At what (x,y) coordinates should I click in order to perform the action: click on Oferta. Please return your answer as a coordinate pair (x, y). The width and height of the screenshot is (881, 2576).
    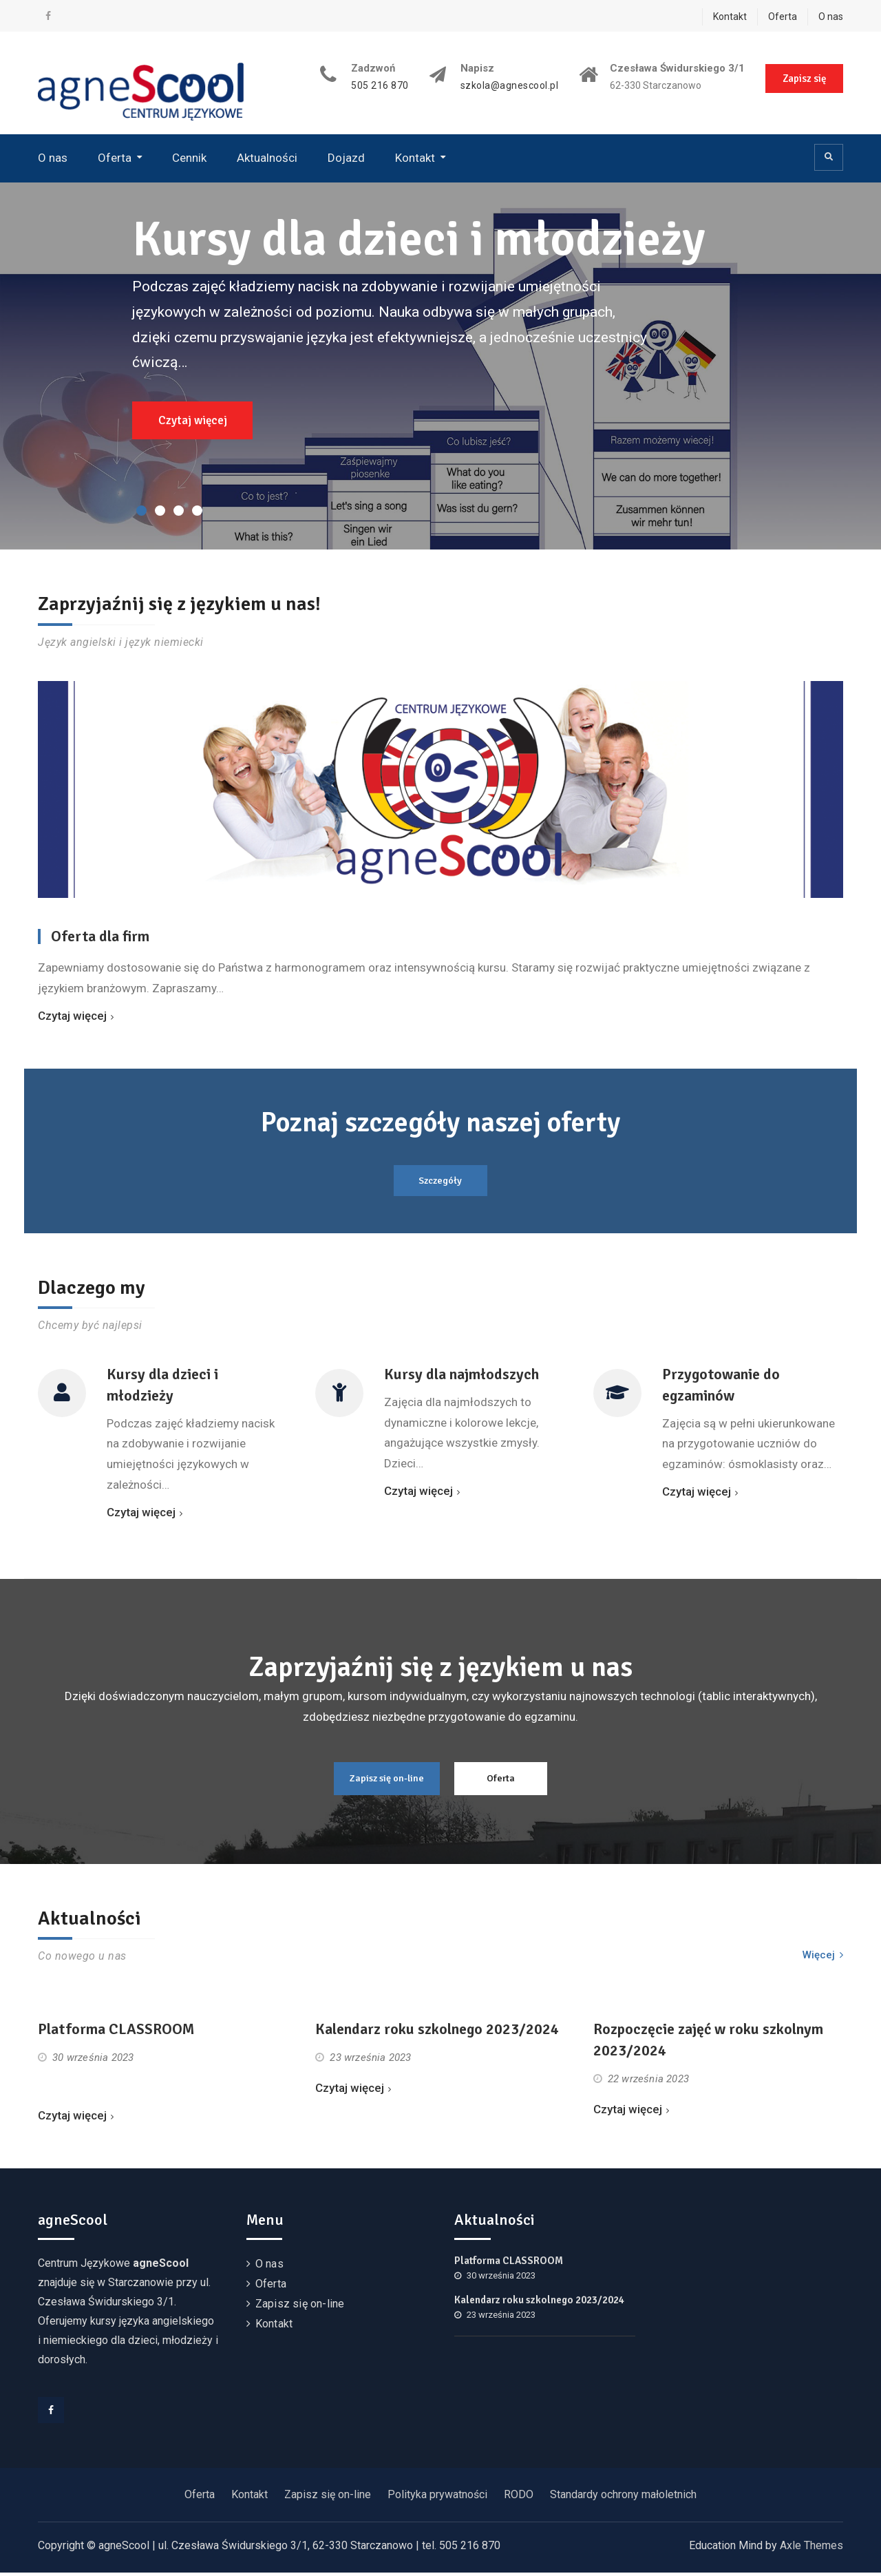
    Looking at the image, I should click on (782, 16).